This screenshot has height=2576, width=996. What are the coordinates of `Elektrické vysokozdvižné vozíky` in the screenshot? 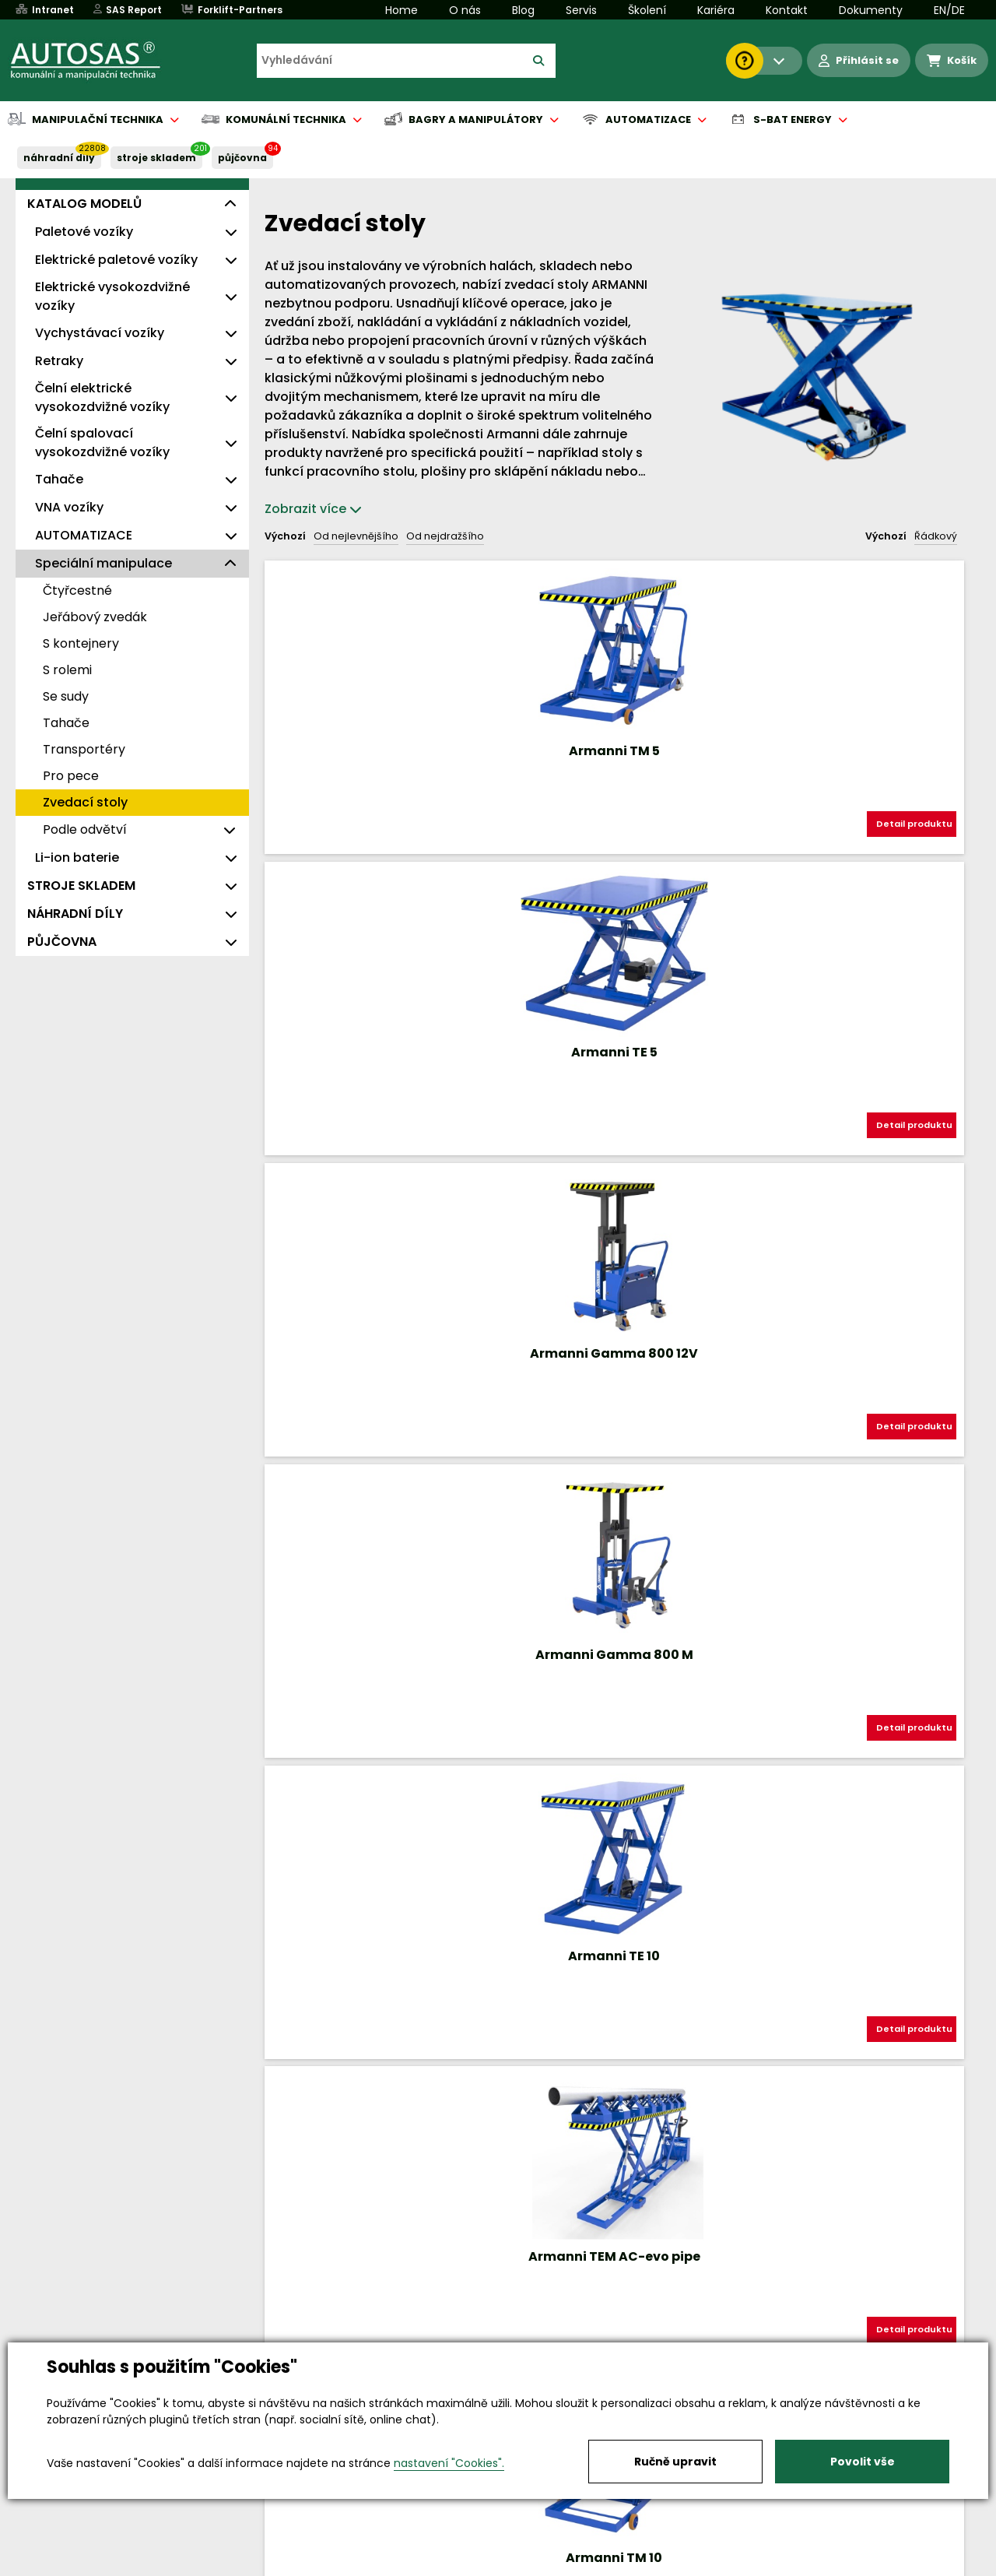 It's located at (112, 296).